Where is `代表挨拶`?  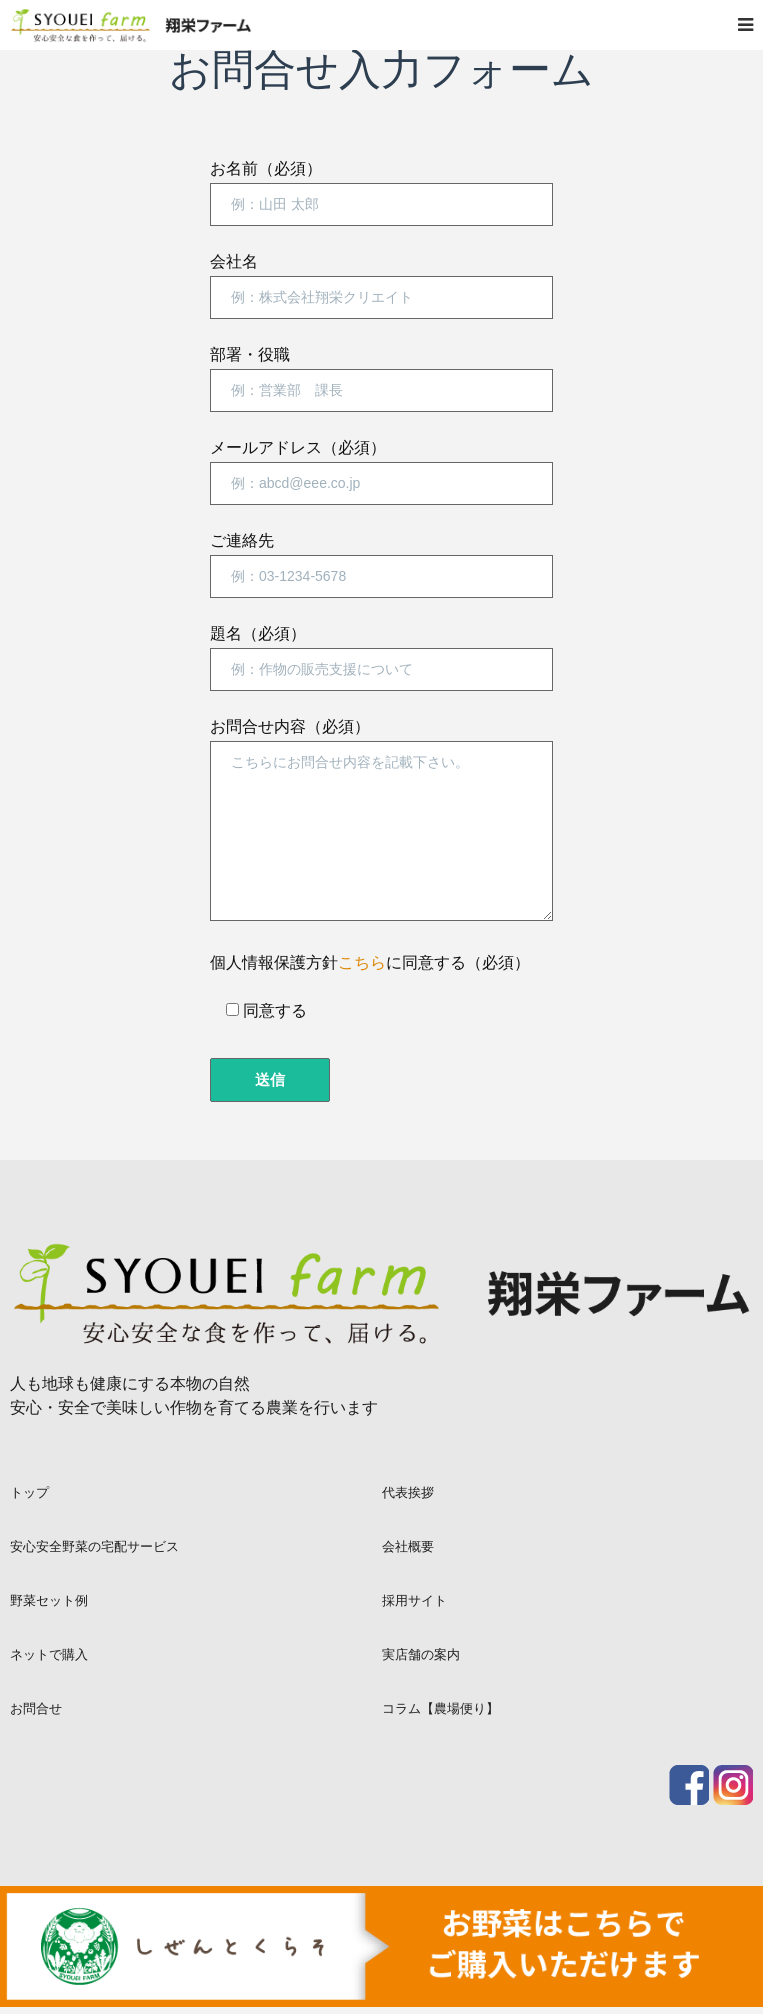
代表挨拶 is located at coordinates (408, 1492).